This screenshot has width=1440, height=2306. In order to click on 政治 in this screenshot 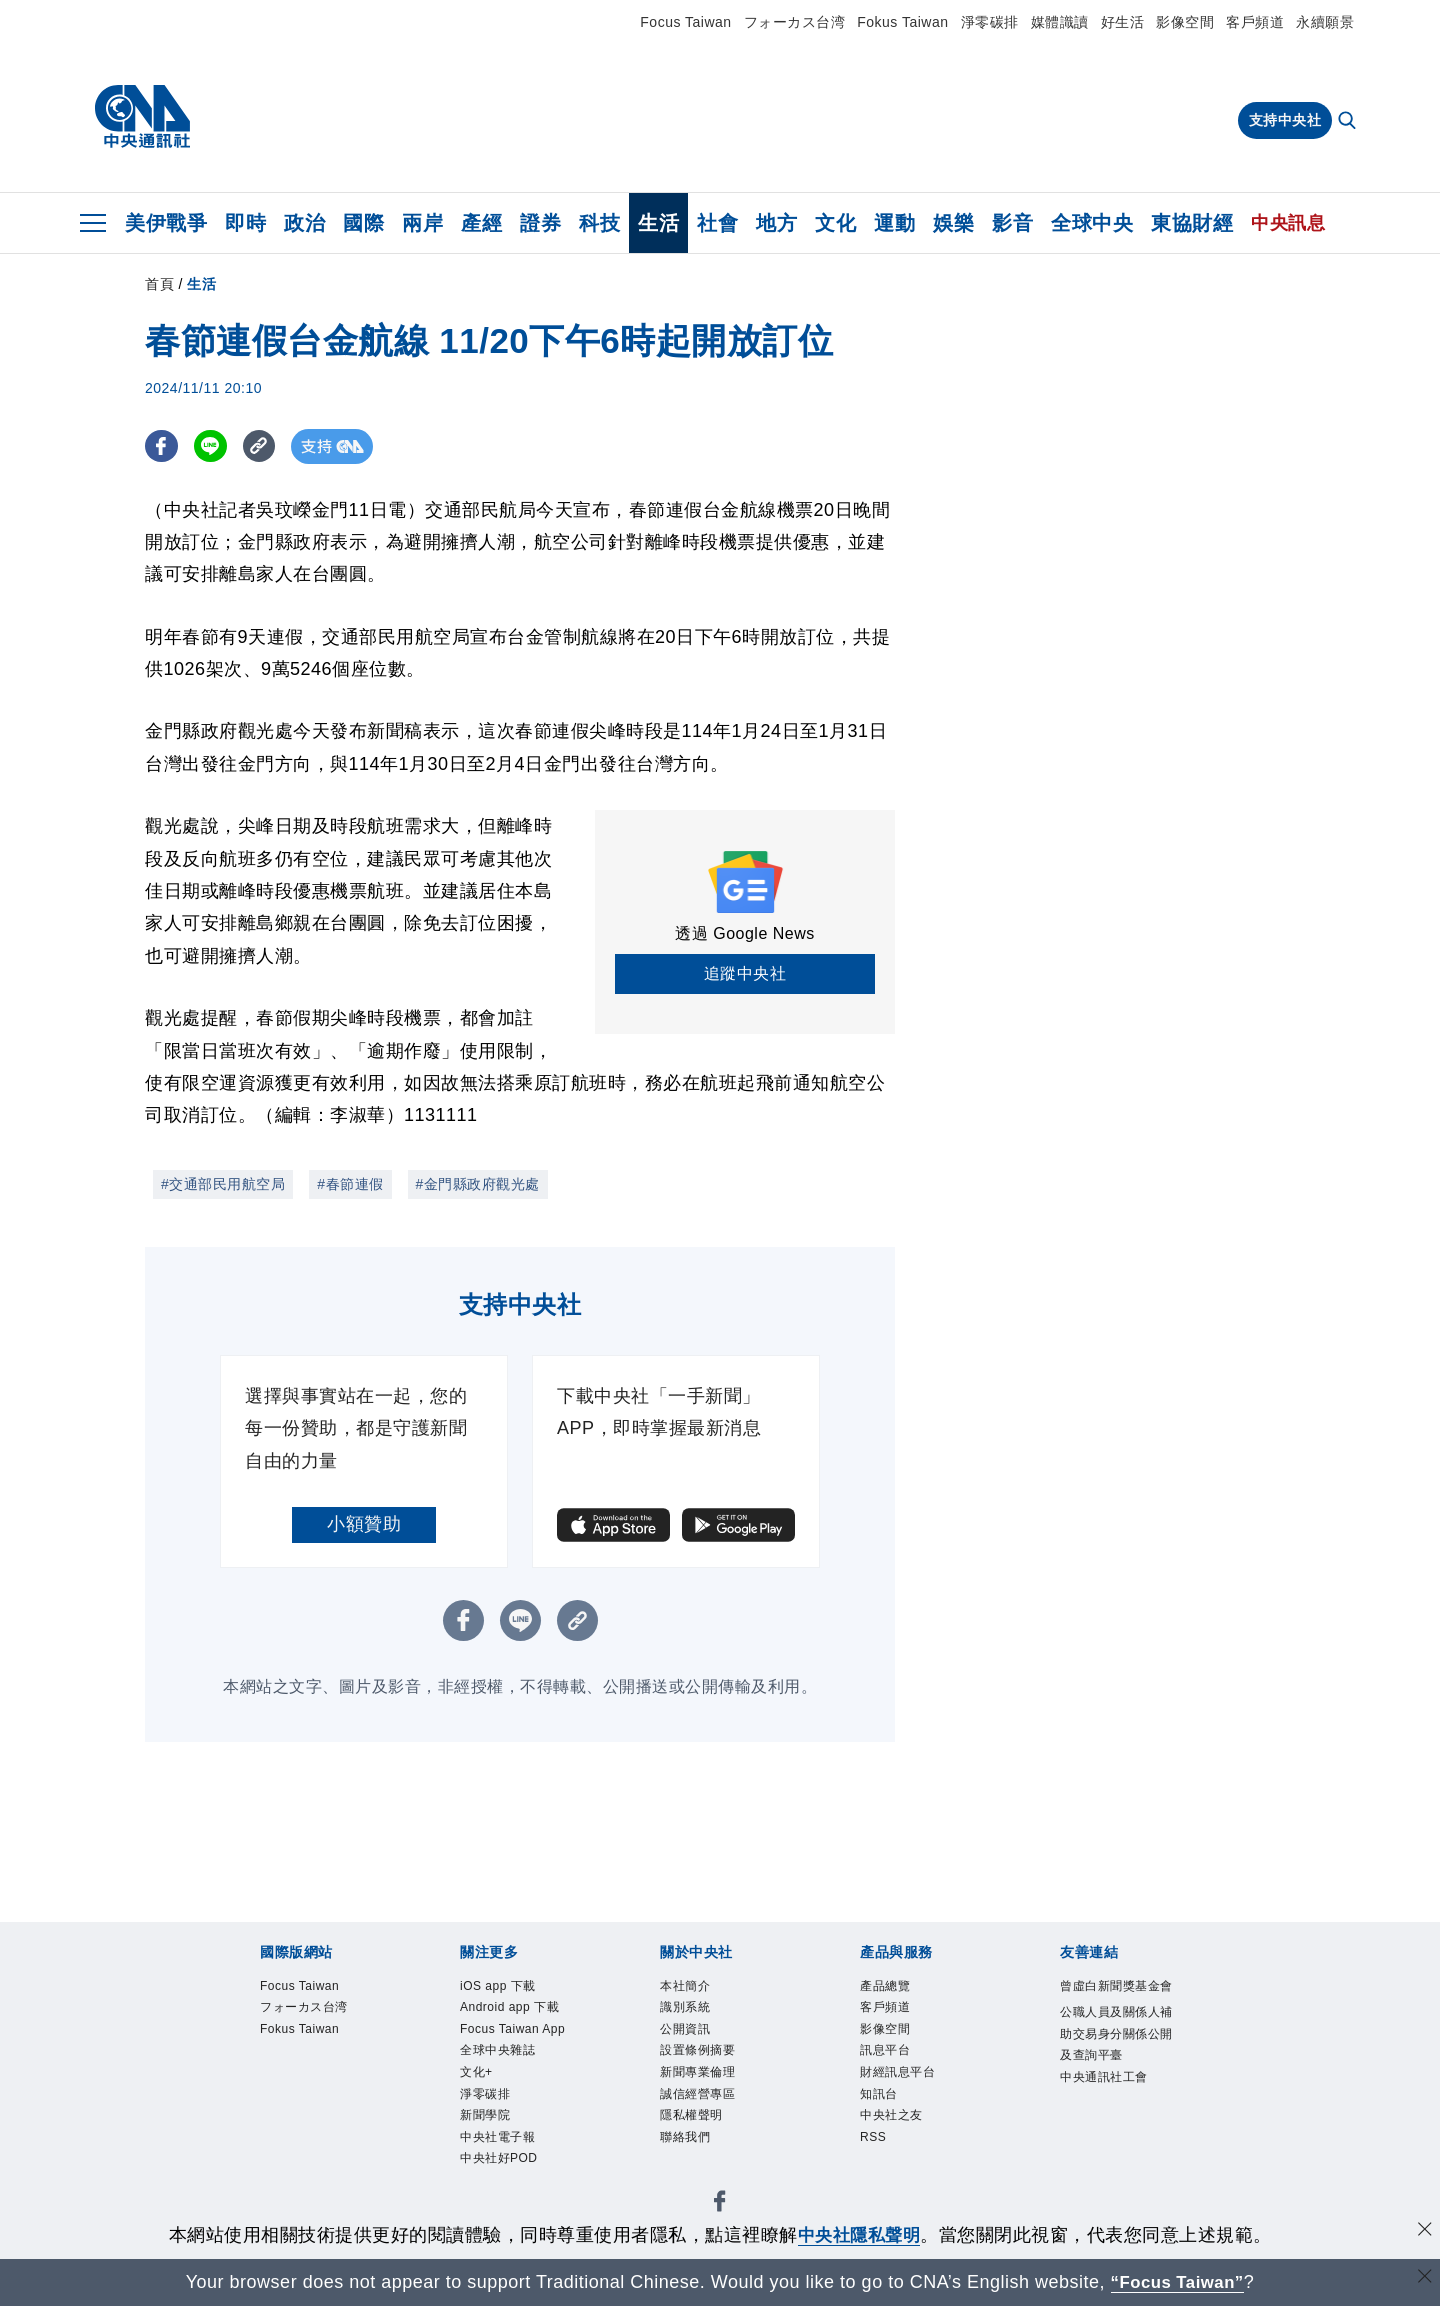, I will do `click(304, 223)`.